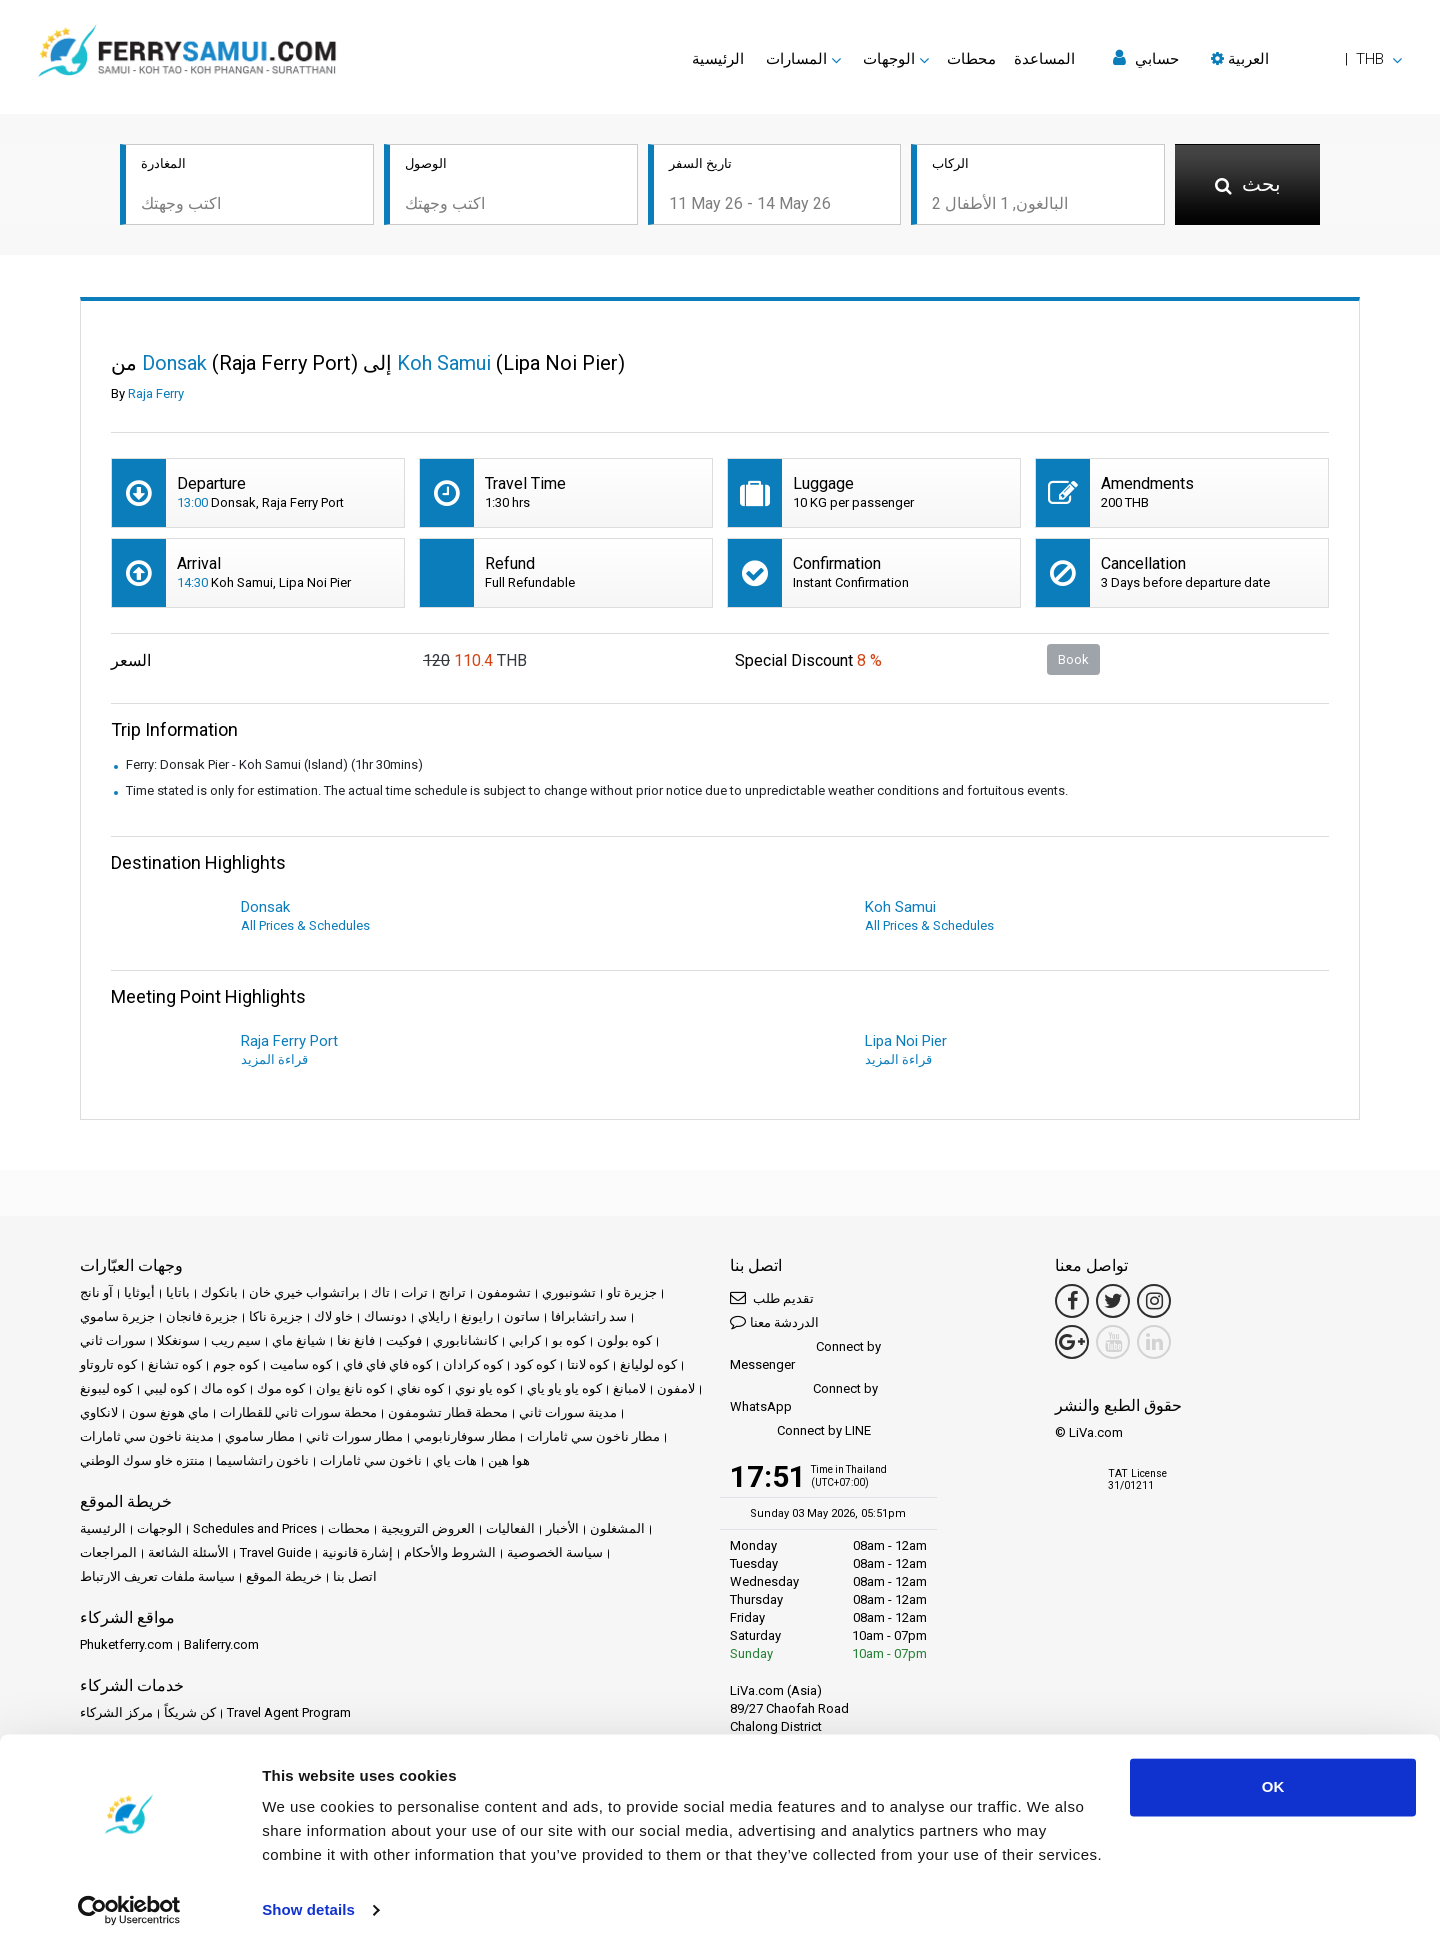  What do you see at coordinates (116, 1714) in the screenshot?
I see `مركز الشركاء` at bounding box center [116, 1714].